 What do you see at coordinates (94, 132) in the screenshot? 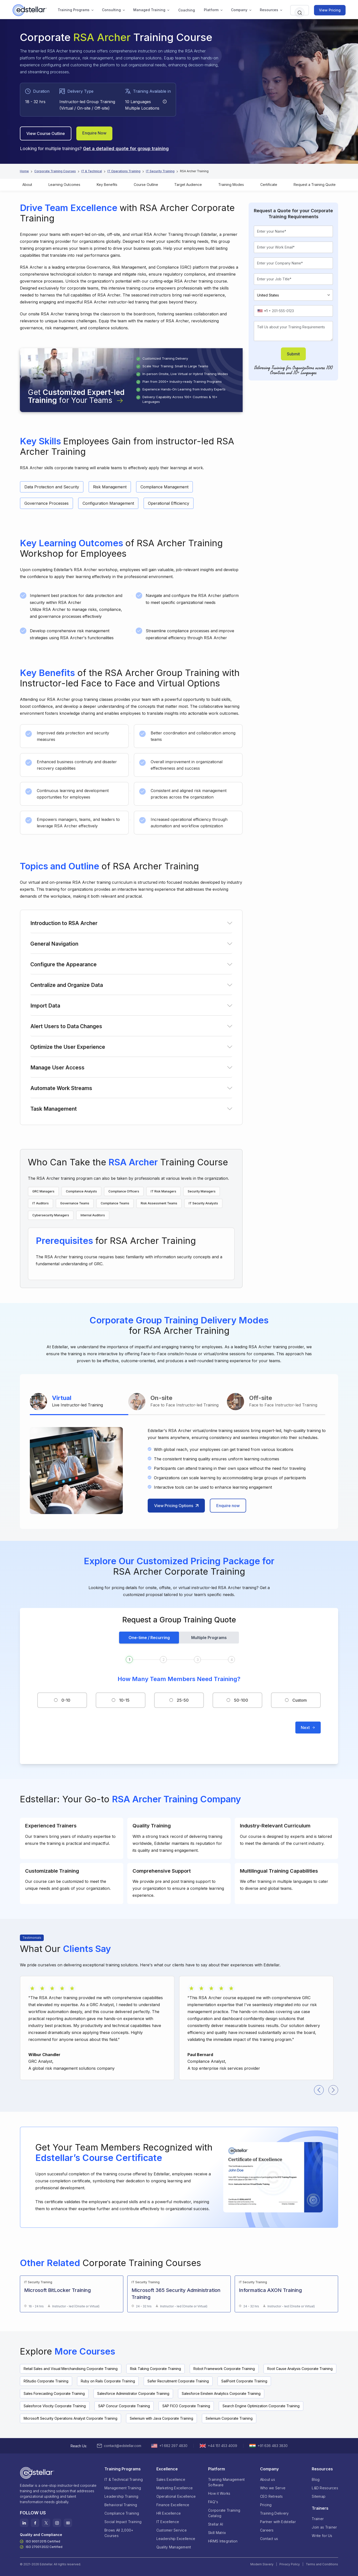
I see `Enquire Now` at bounding box center [94, 132].